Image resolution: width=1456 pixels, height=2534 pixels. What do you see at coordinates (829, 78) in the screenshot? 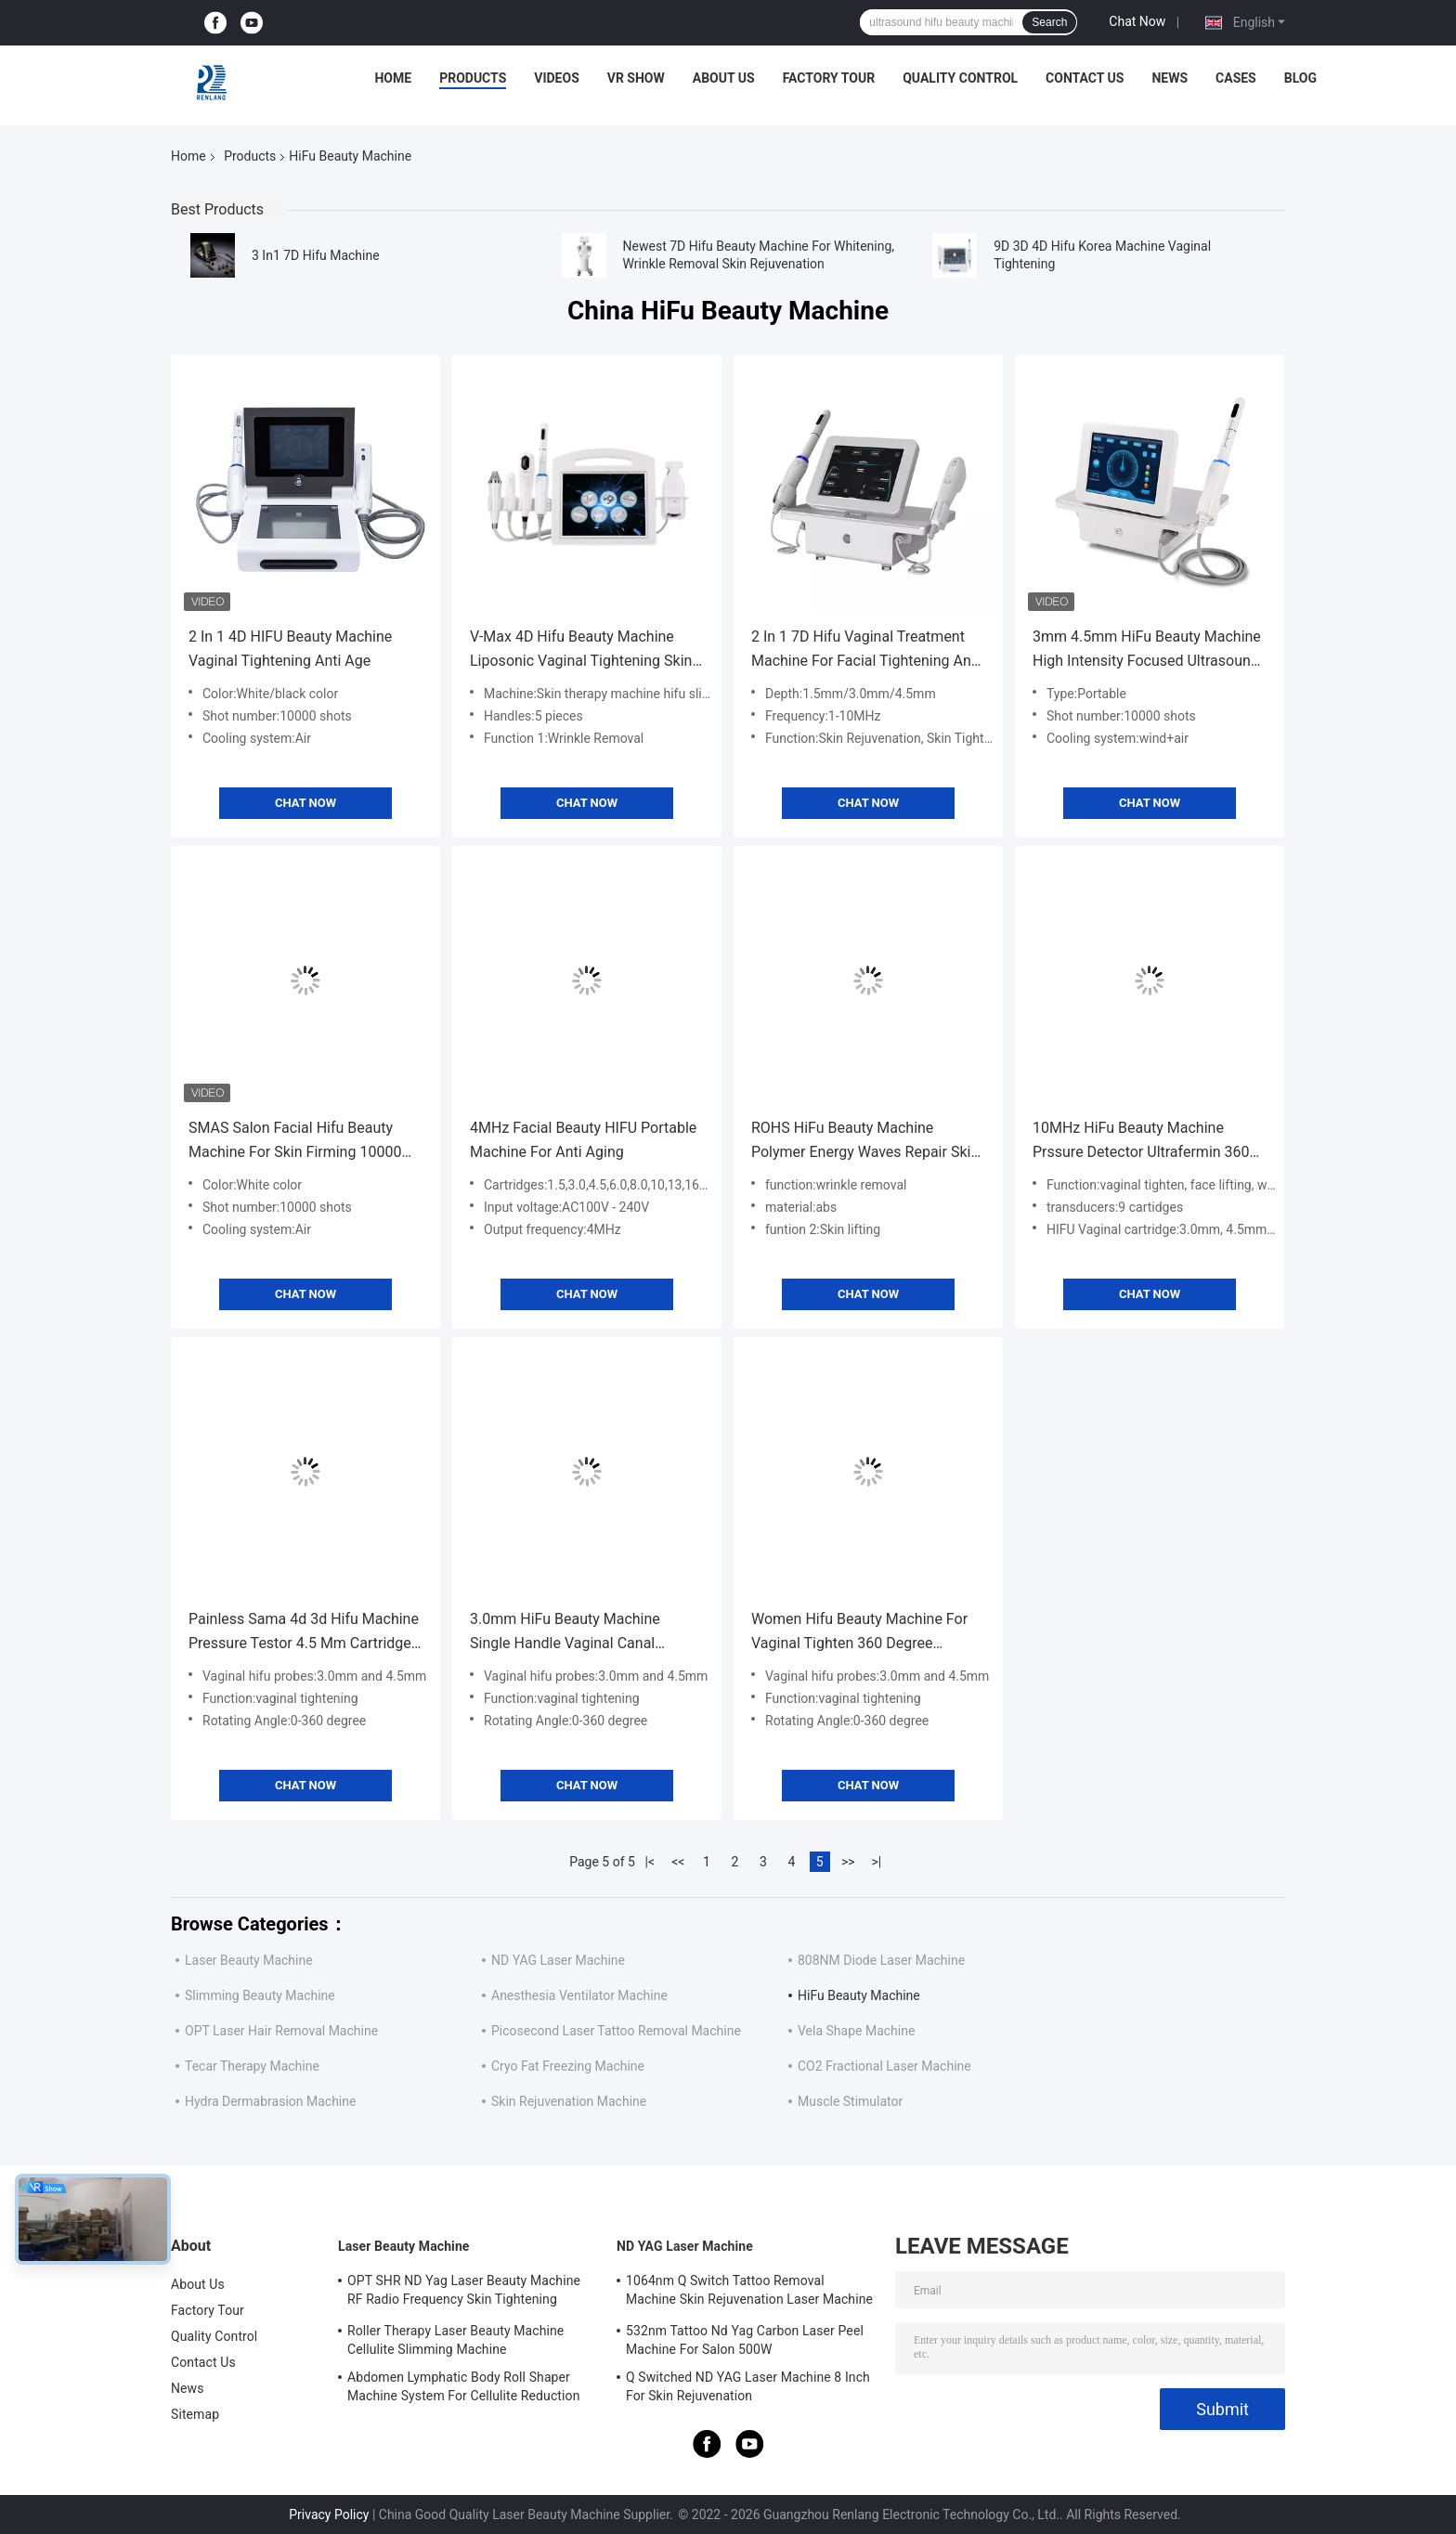
I see `Factory Tour` at bounding box center [829, 78].